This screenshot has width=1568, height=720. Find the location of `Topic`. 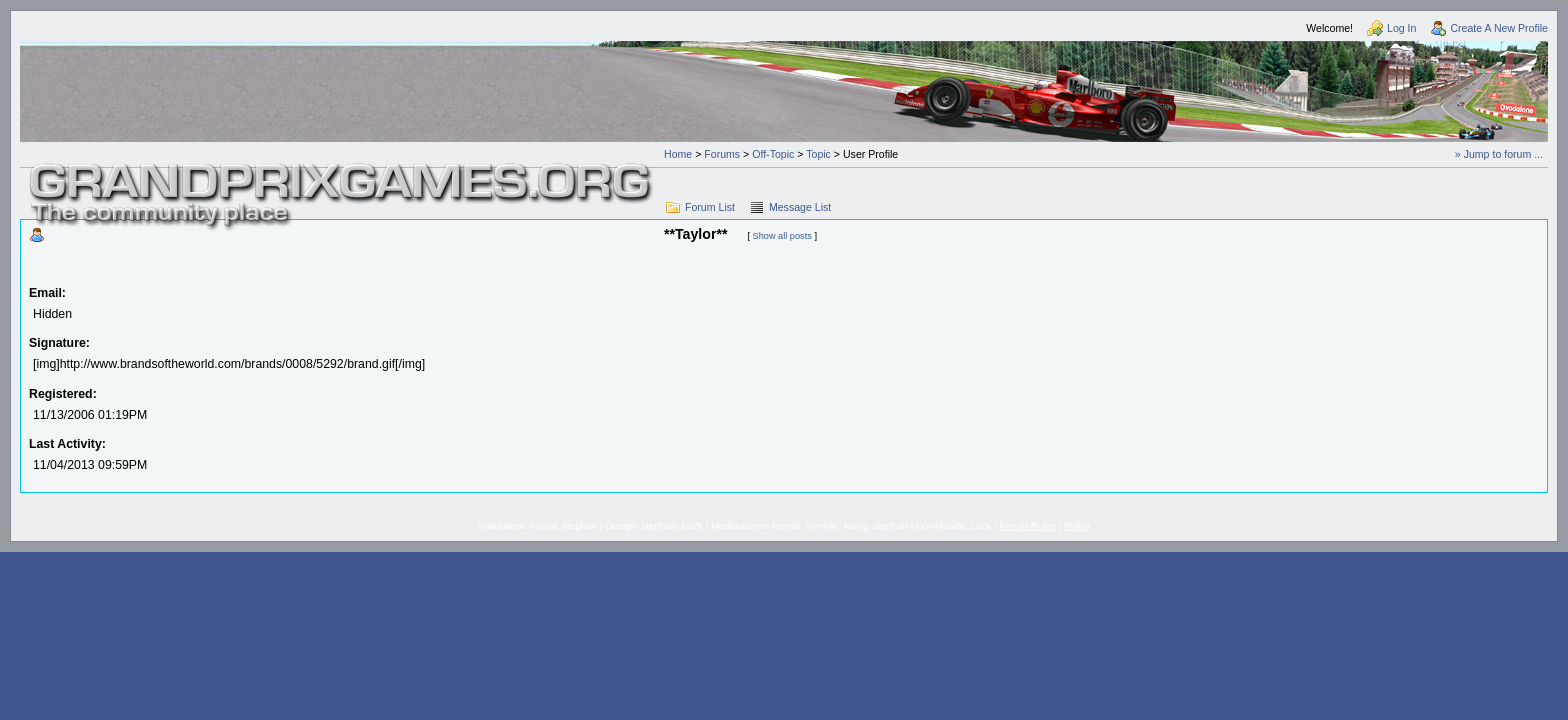

Topic is located at coordinates (818, 154).